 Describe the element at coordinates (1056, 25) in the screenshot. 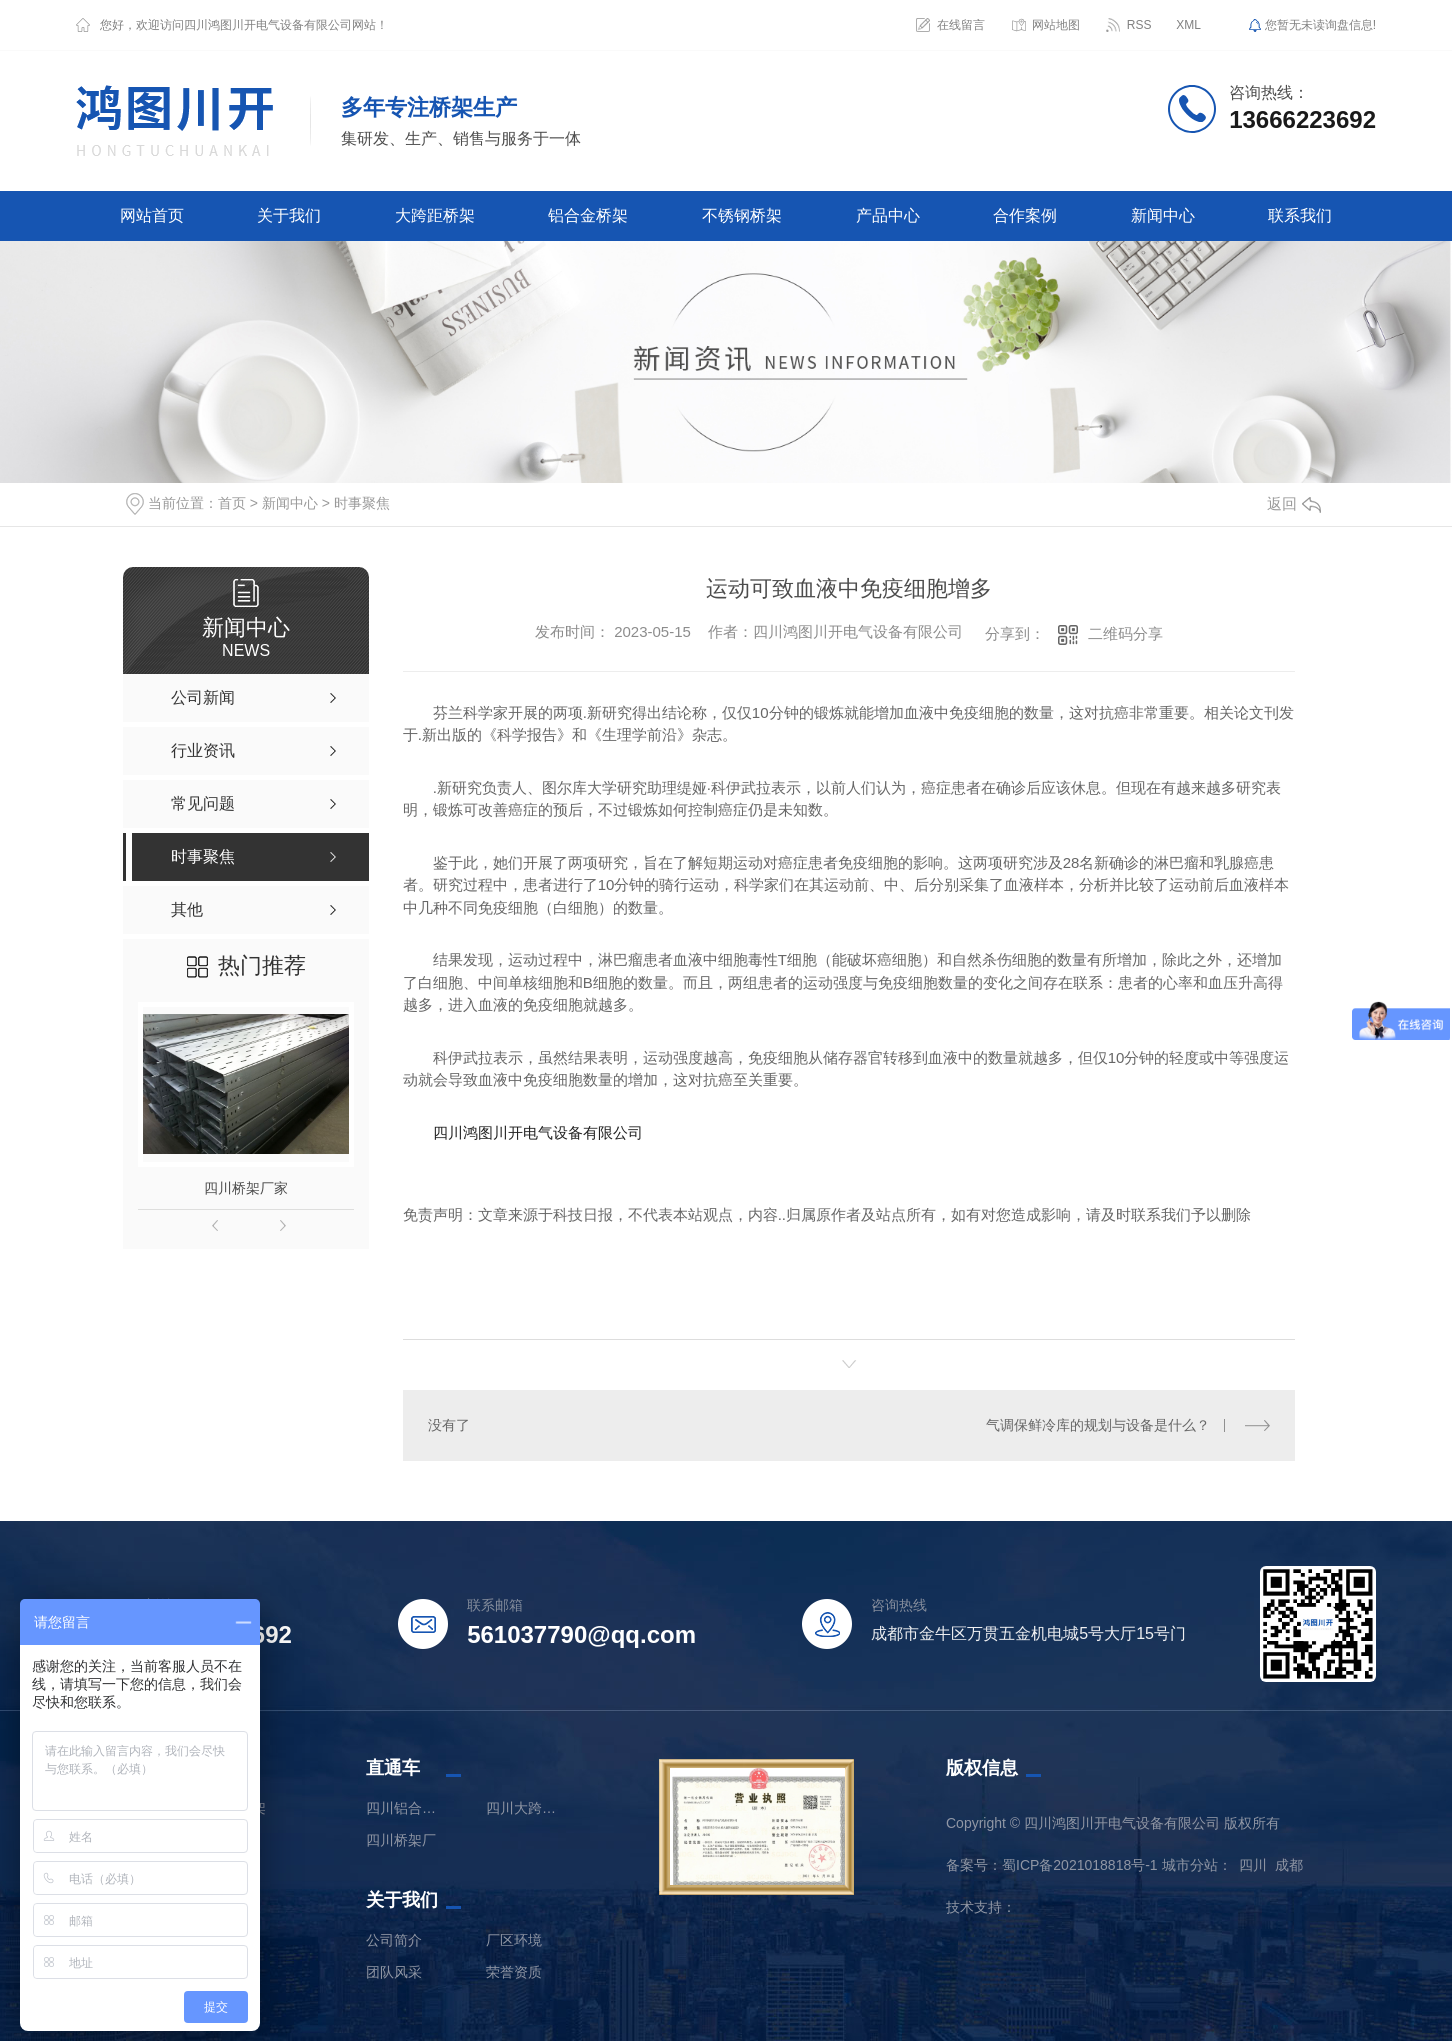

I see `网站地图` at that location.